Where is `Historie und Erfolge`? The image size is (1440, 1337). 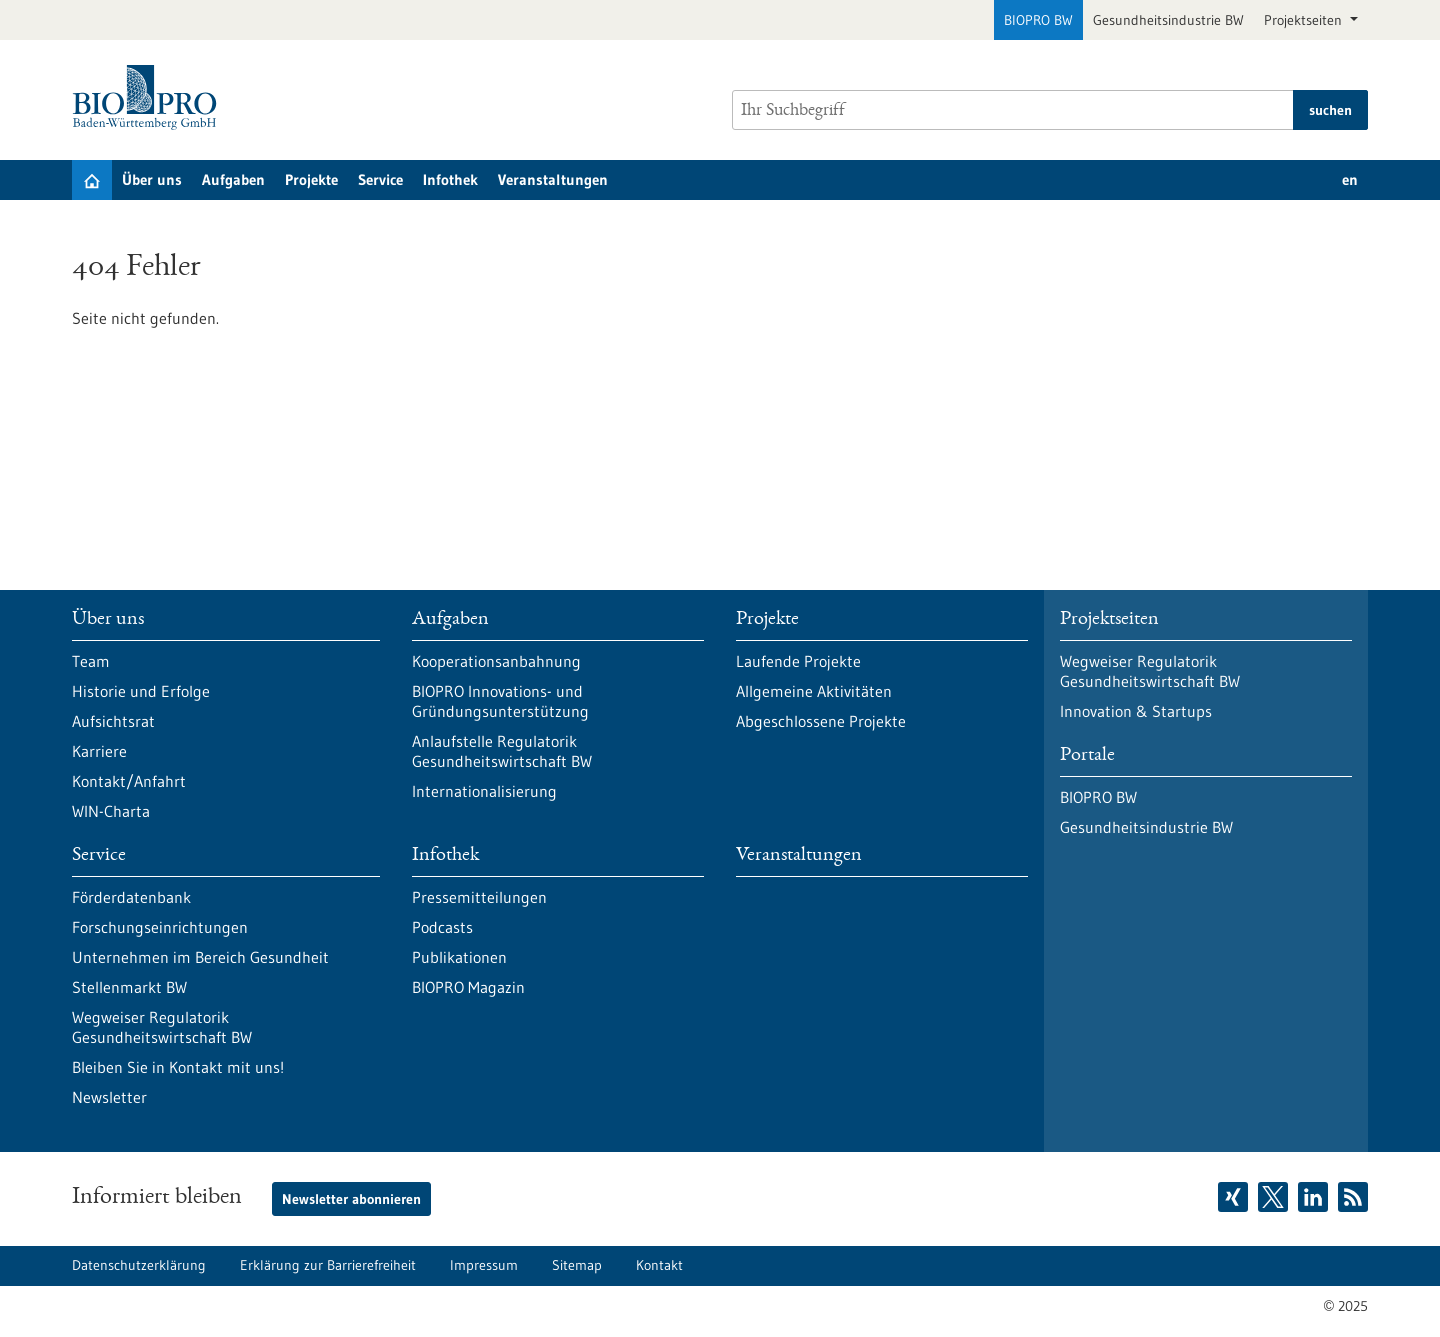
Historie und Erfolge is located at coordinates (141, 691).